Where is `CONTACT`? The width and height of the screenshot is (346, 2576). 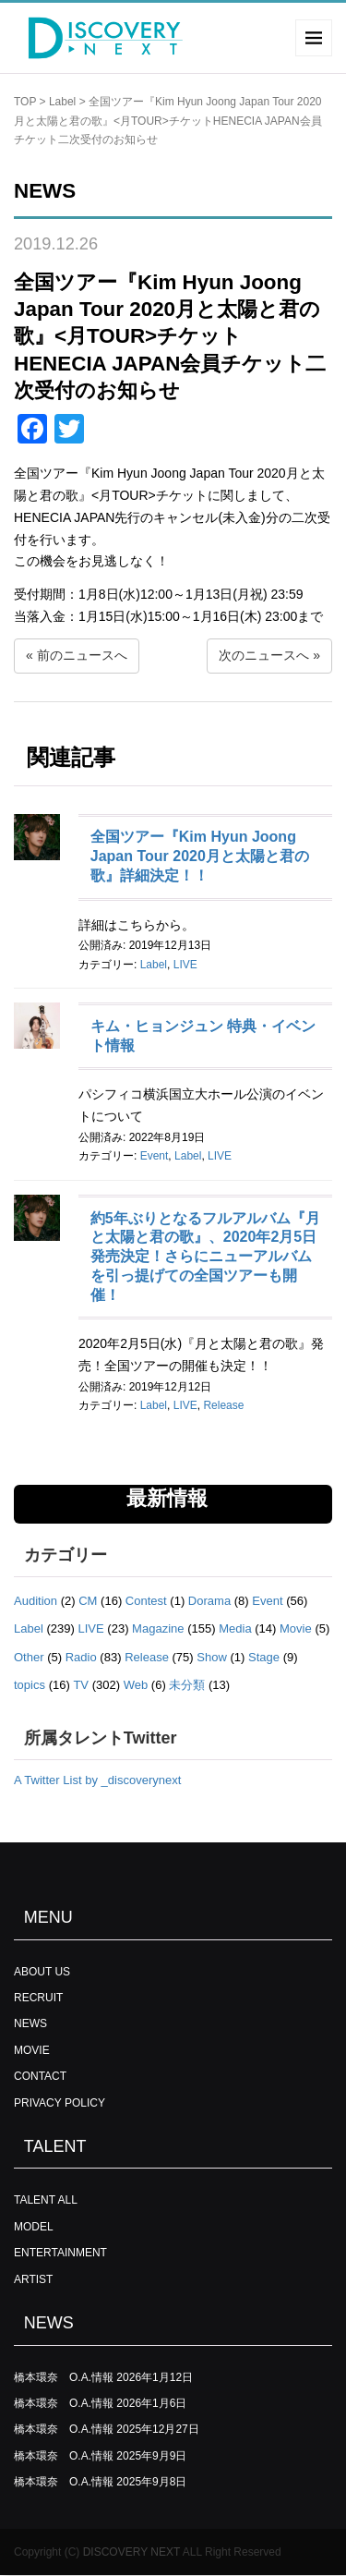 CONTACT is located at coordinates (40, 2076).